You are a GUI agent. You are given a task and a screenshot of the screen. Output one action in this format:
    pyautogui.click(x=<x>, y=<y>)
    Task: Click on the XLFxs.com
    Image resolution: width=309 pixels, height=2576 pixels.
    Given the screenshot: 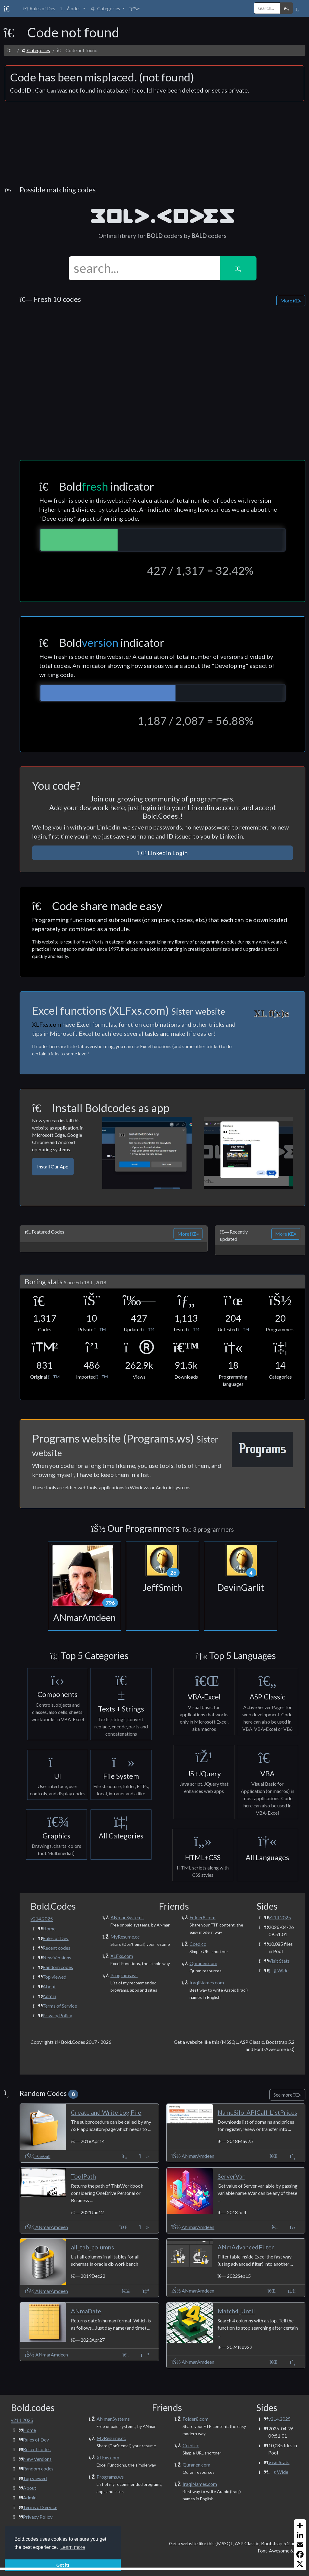 What is the action you would take?
    pyautogui.click(x=121, y=1956)
    